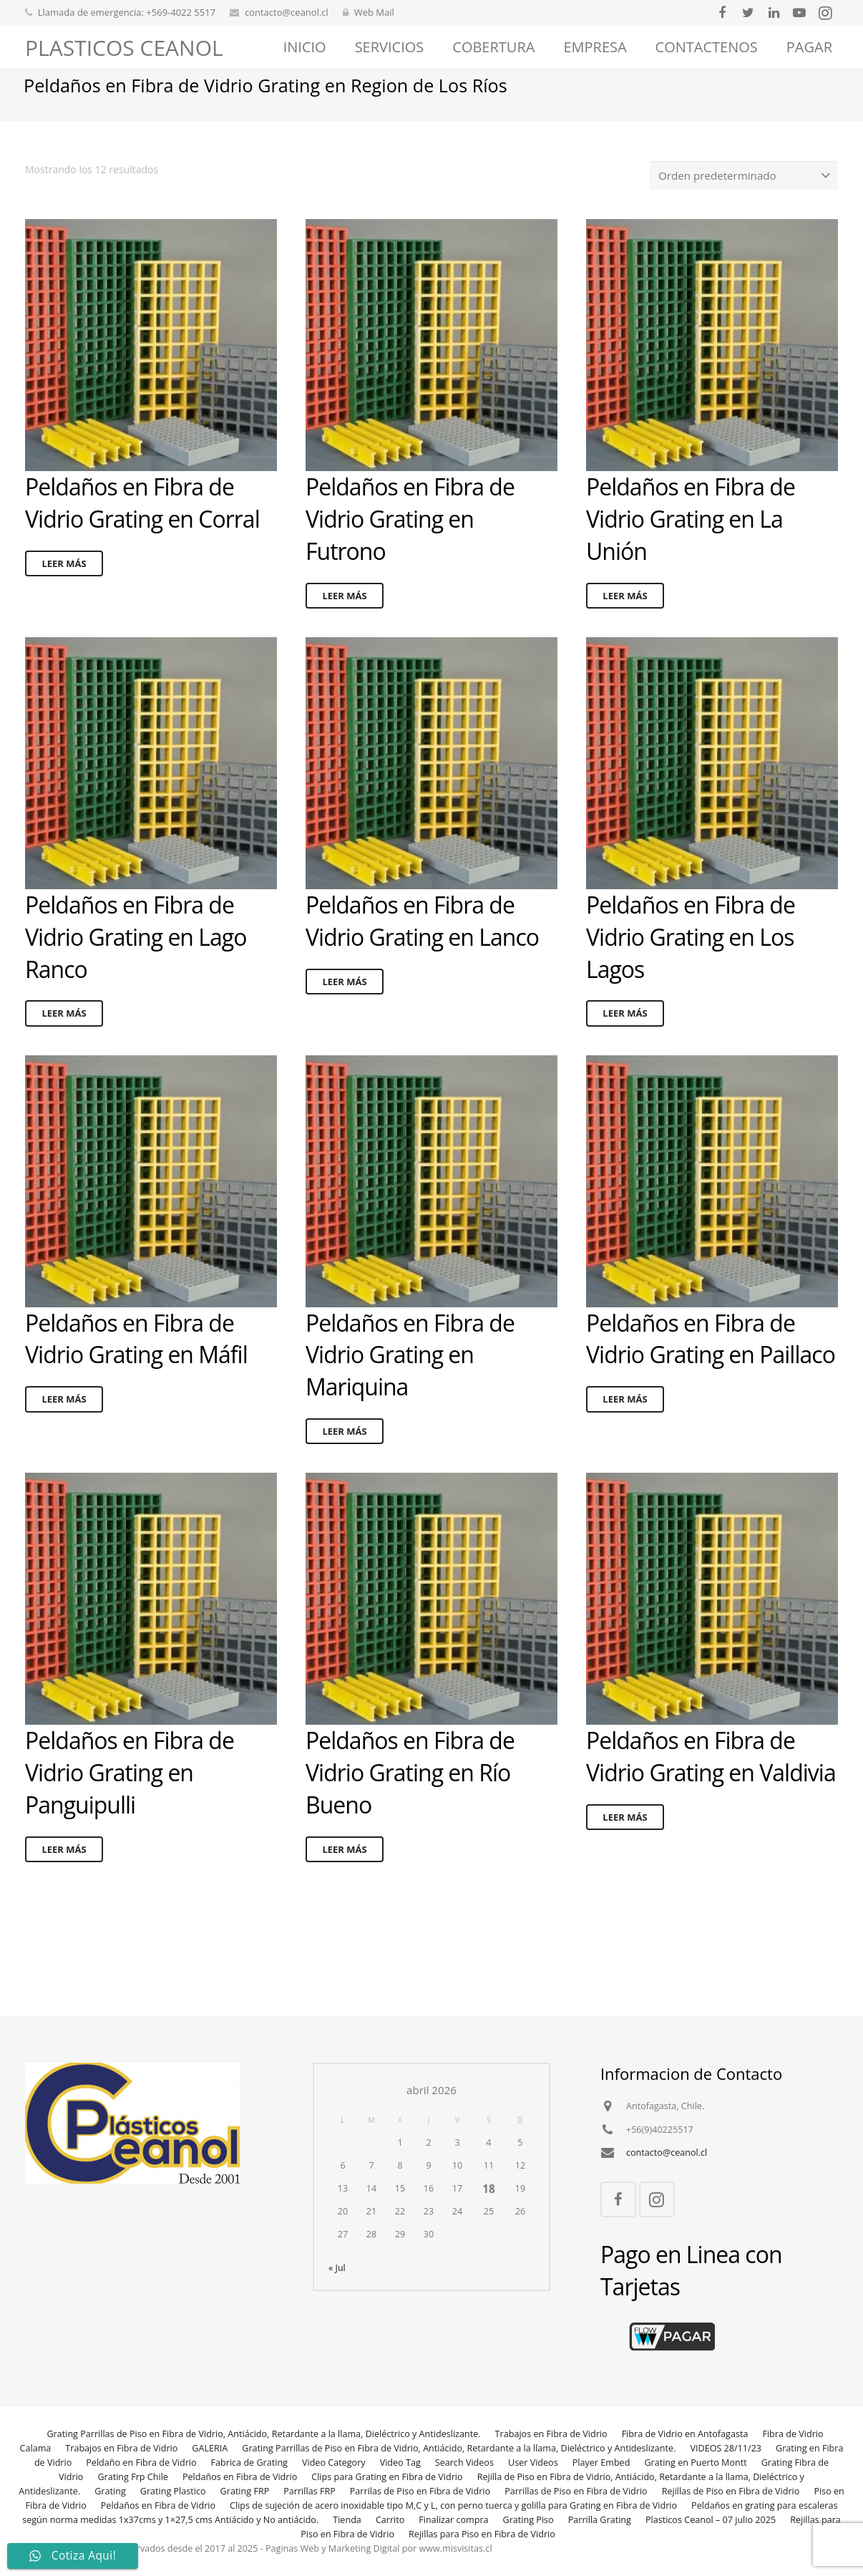 This screenshot has width=863, height=2576. I want to click on Leer más [Lee más sobre “Peldaños en Fibra de Vidrio Grating en Futrono”], so click(344, 614).